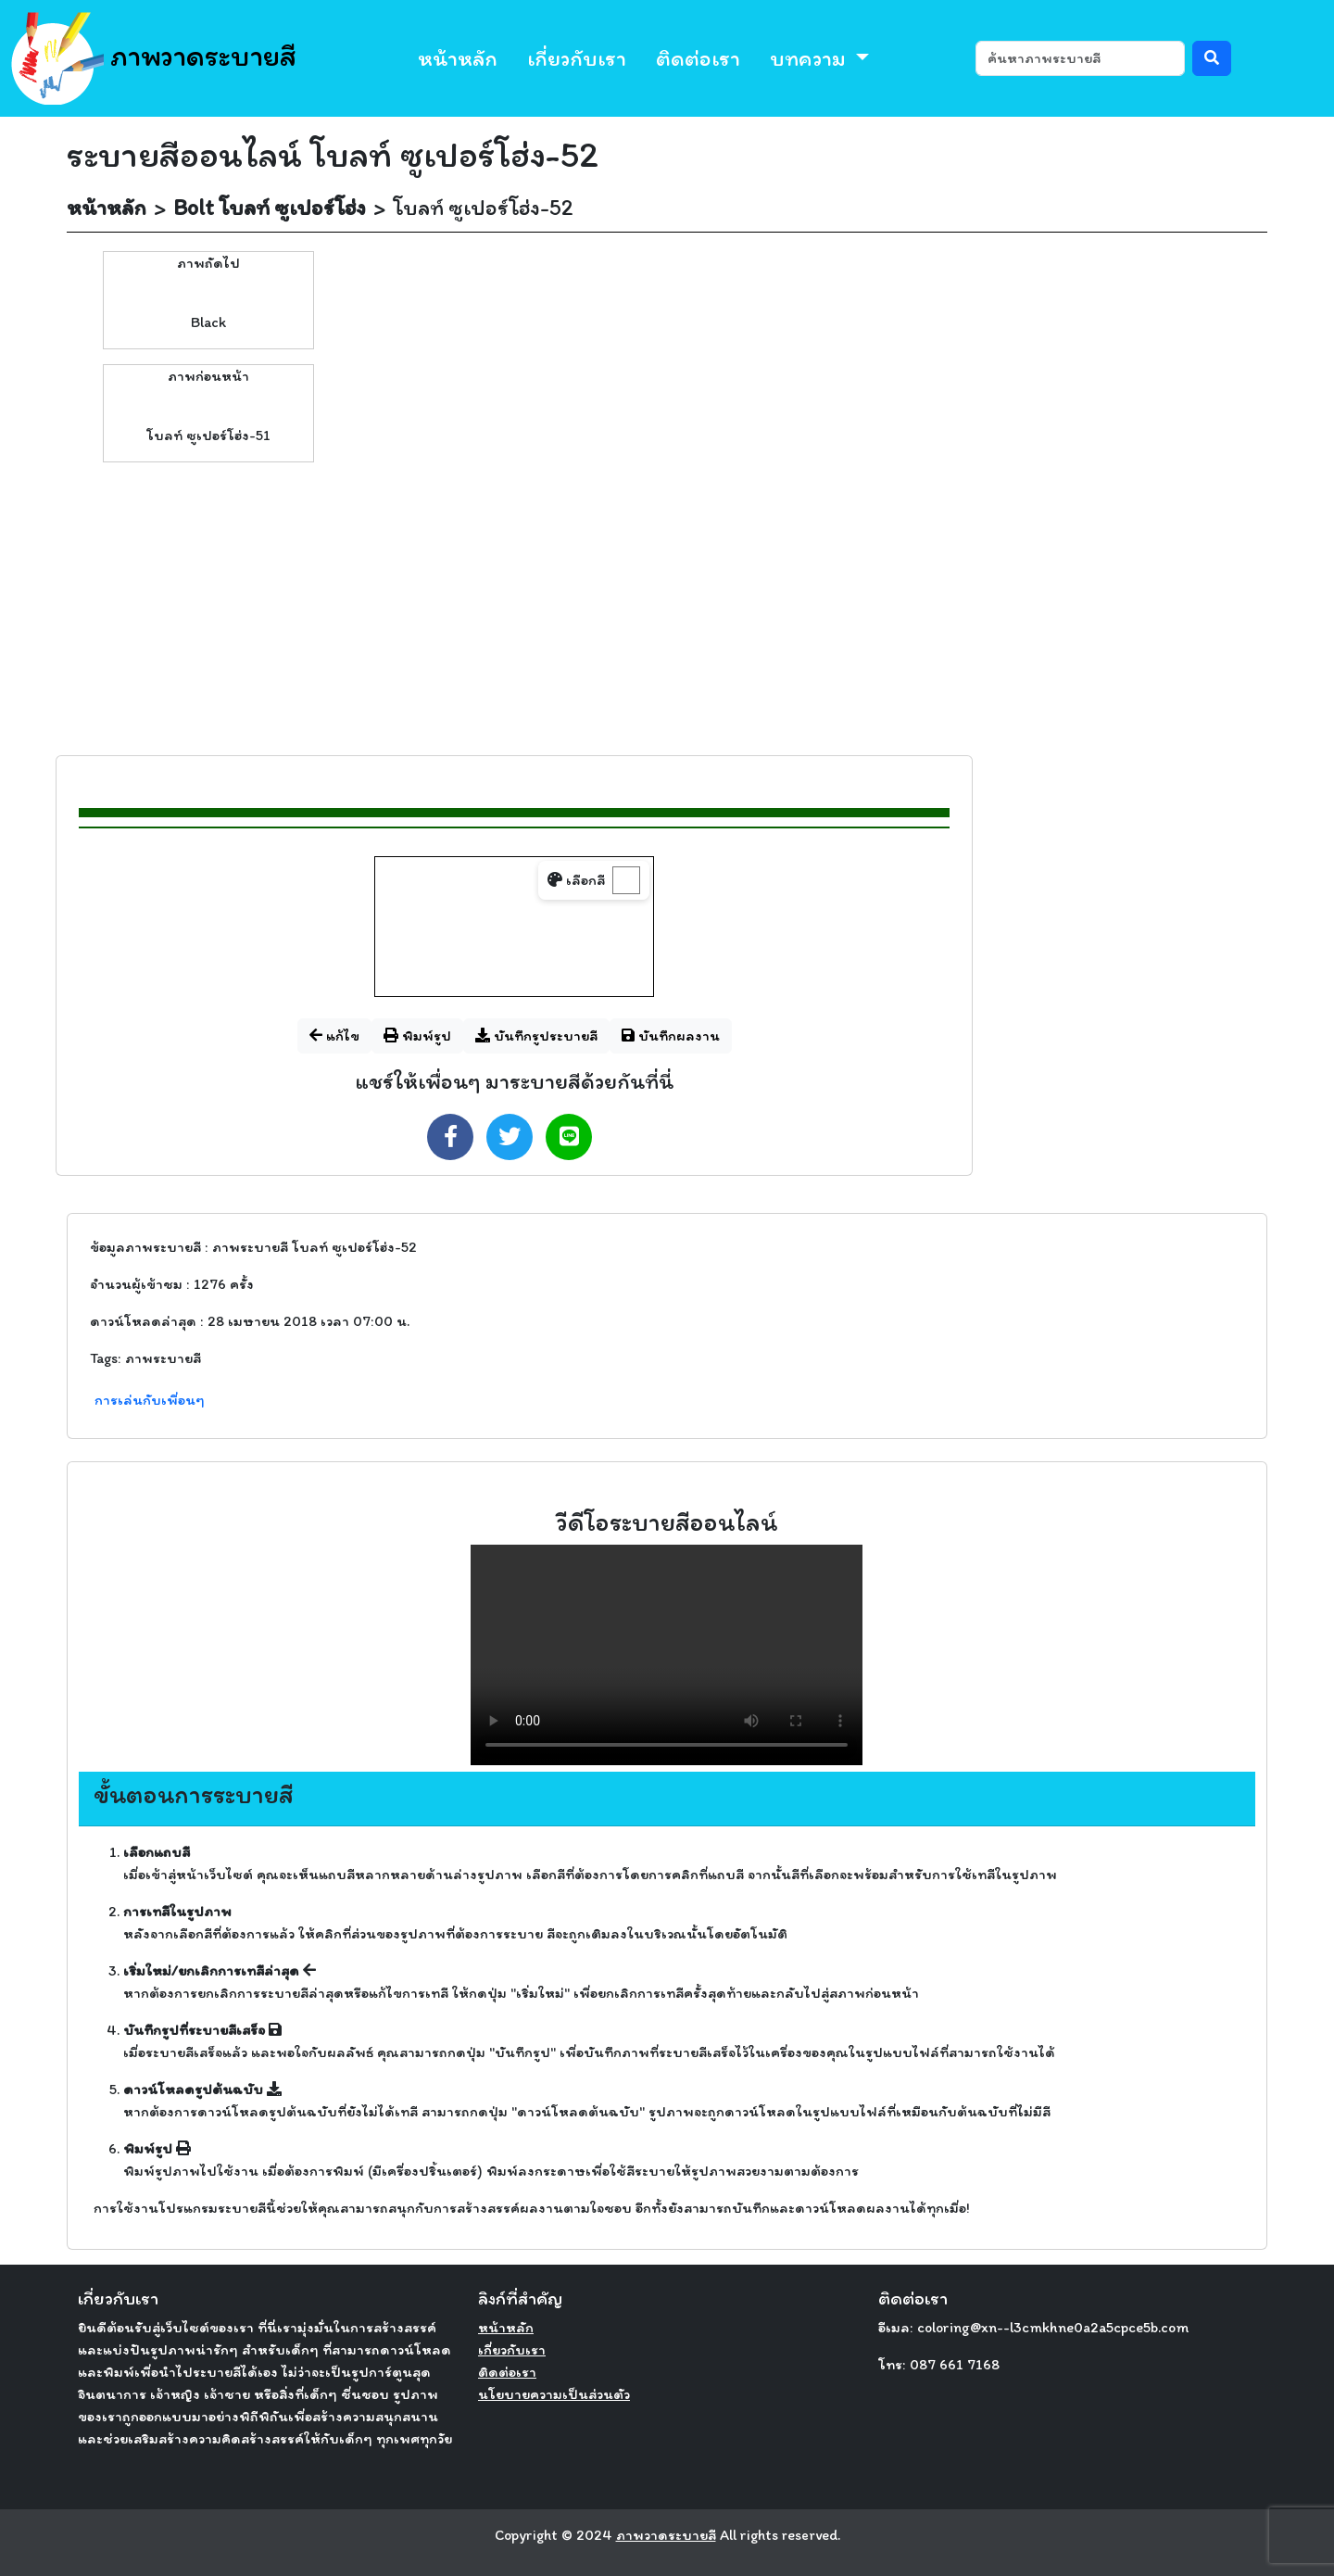  Describe the element at coordinates (536, 1035) in the screenshot. I see `บันทึกรูประบายสี` at that location.